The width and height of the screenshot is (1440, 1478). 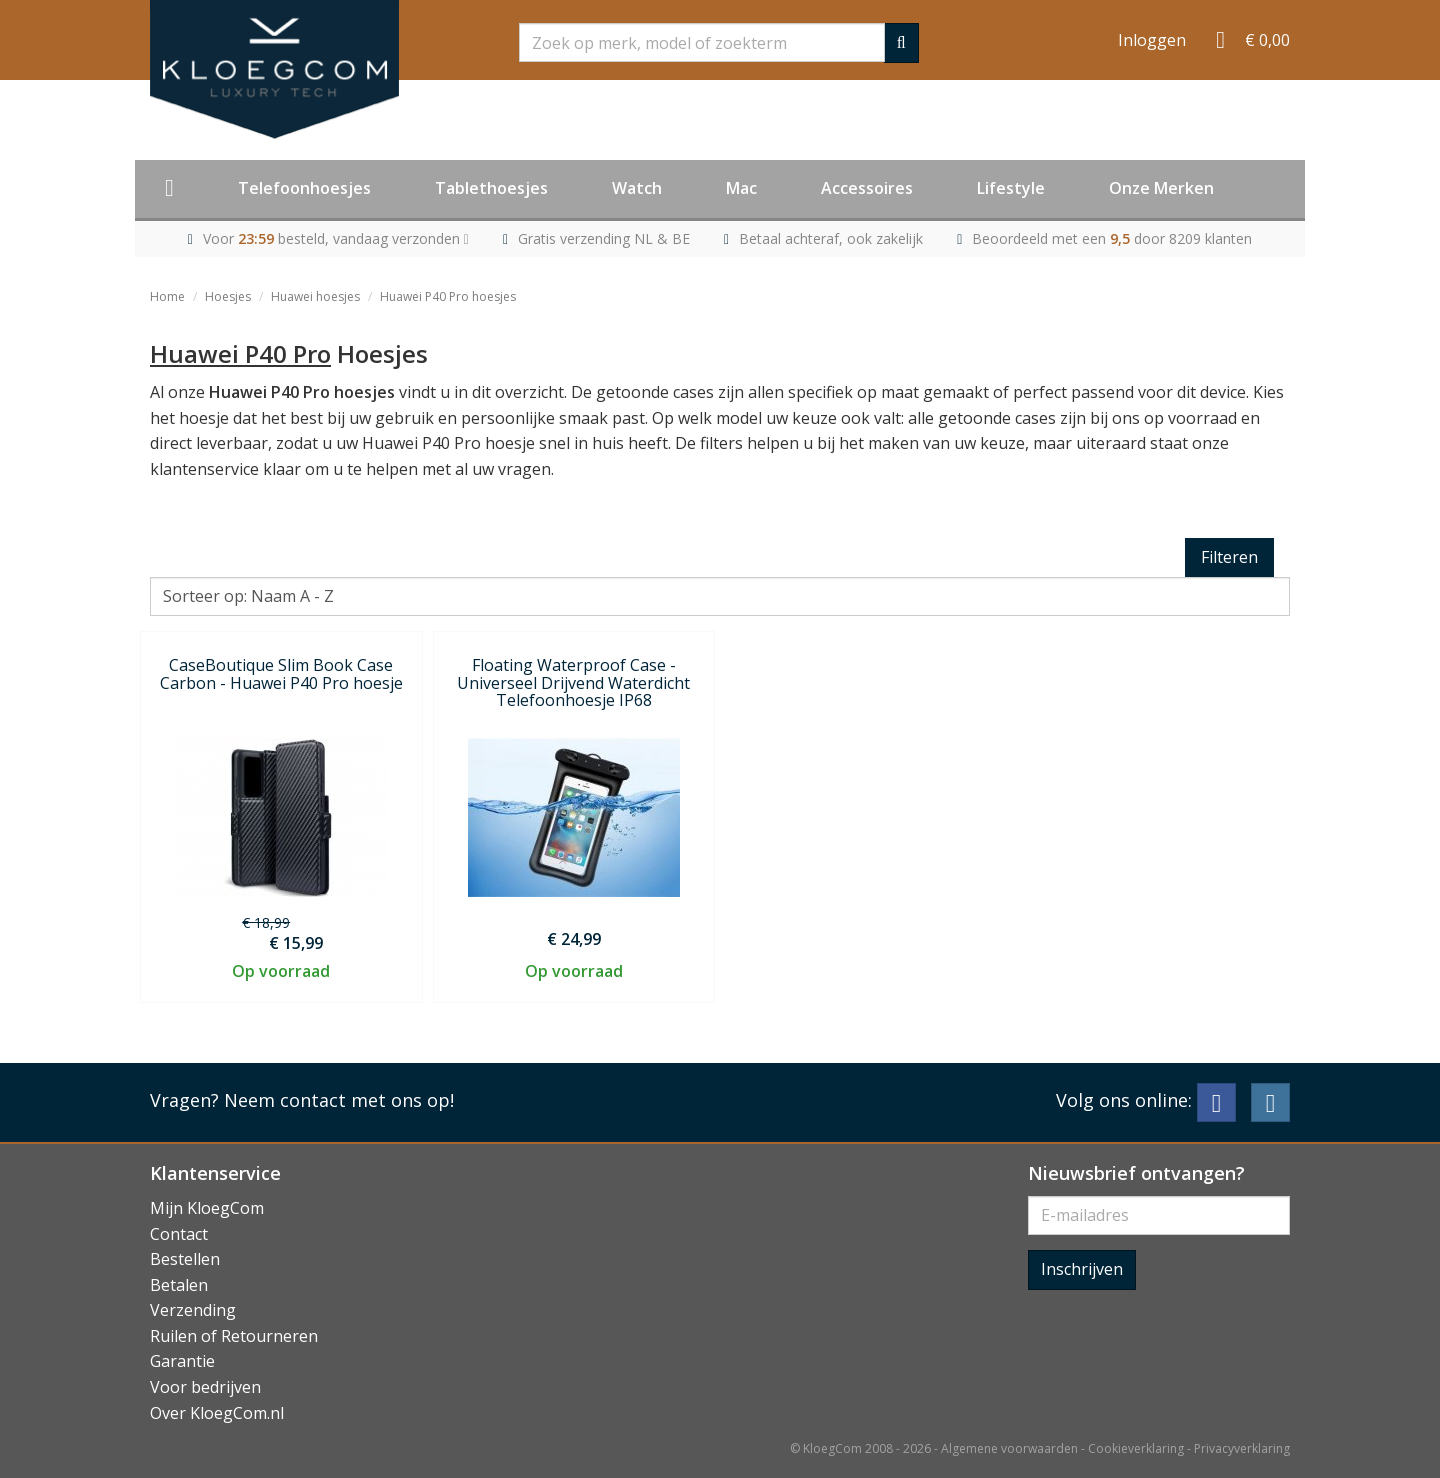 What do you see at coordinates (741, 188) in the screenshot?
I see `Mac` at bounding box center [741, 188].